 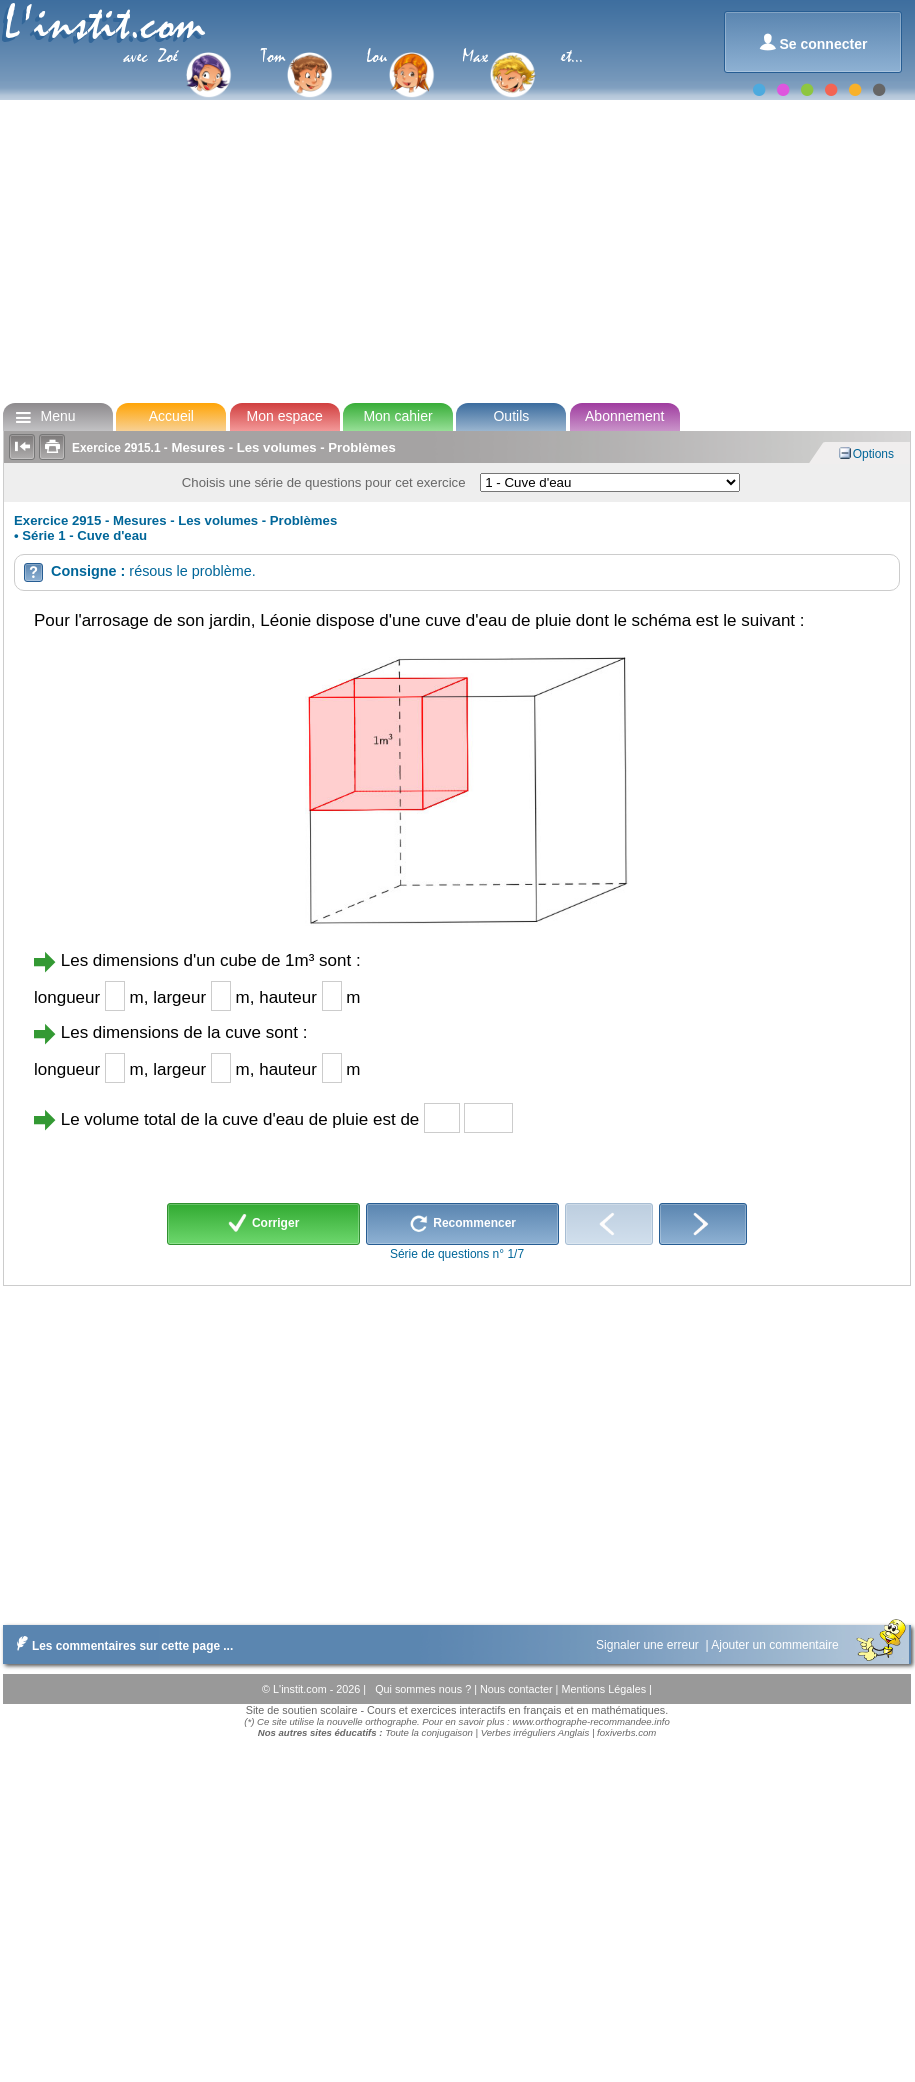 I want to click on Se connecter, so click(x=813, y=42).